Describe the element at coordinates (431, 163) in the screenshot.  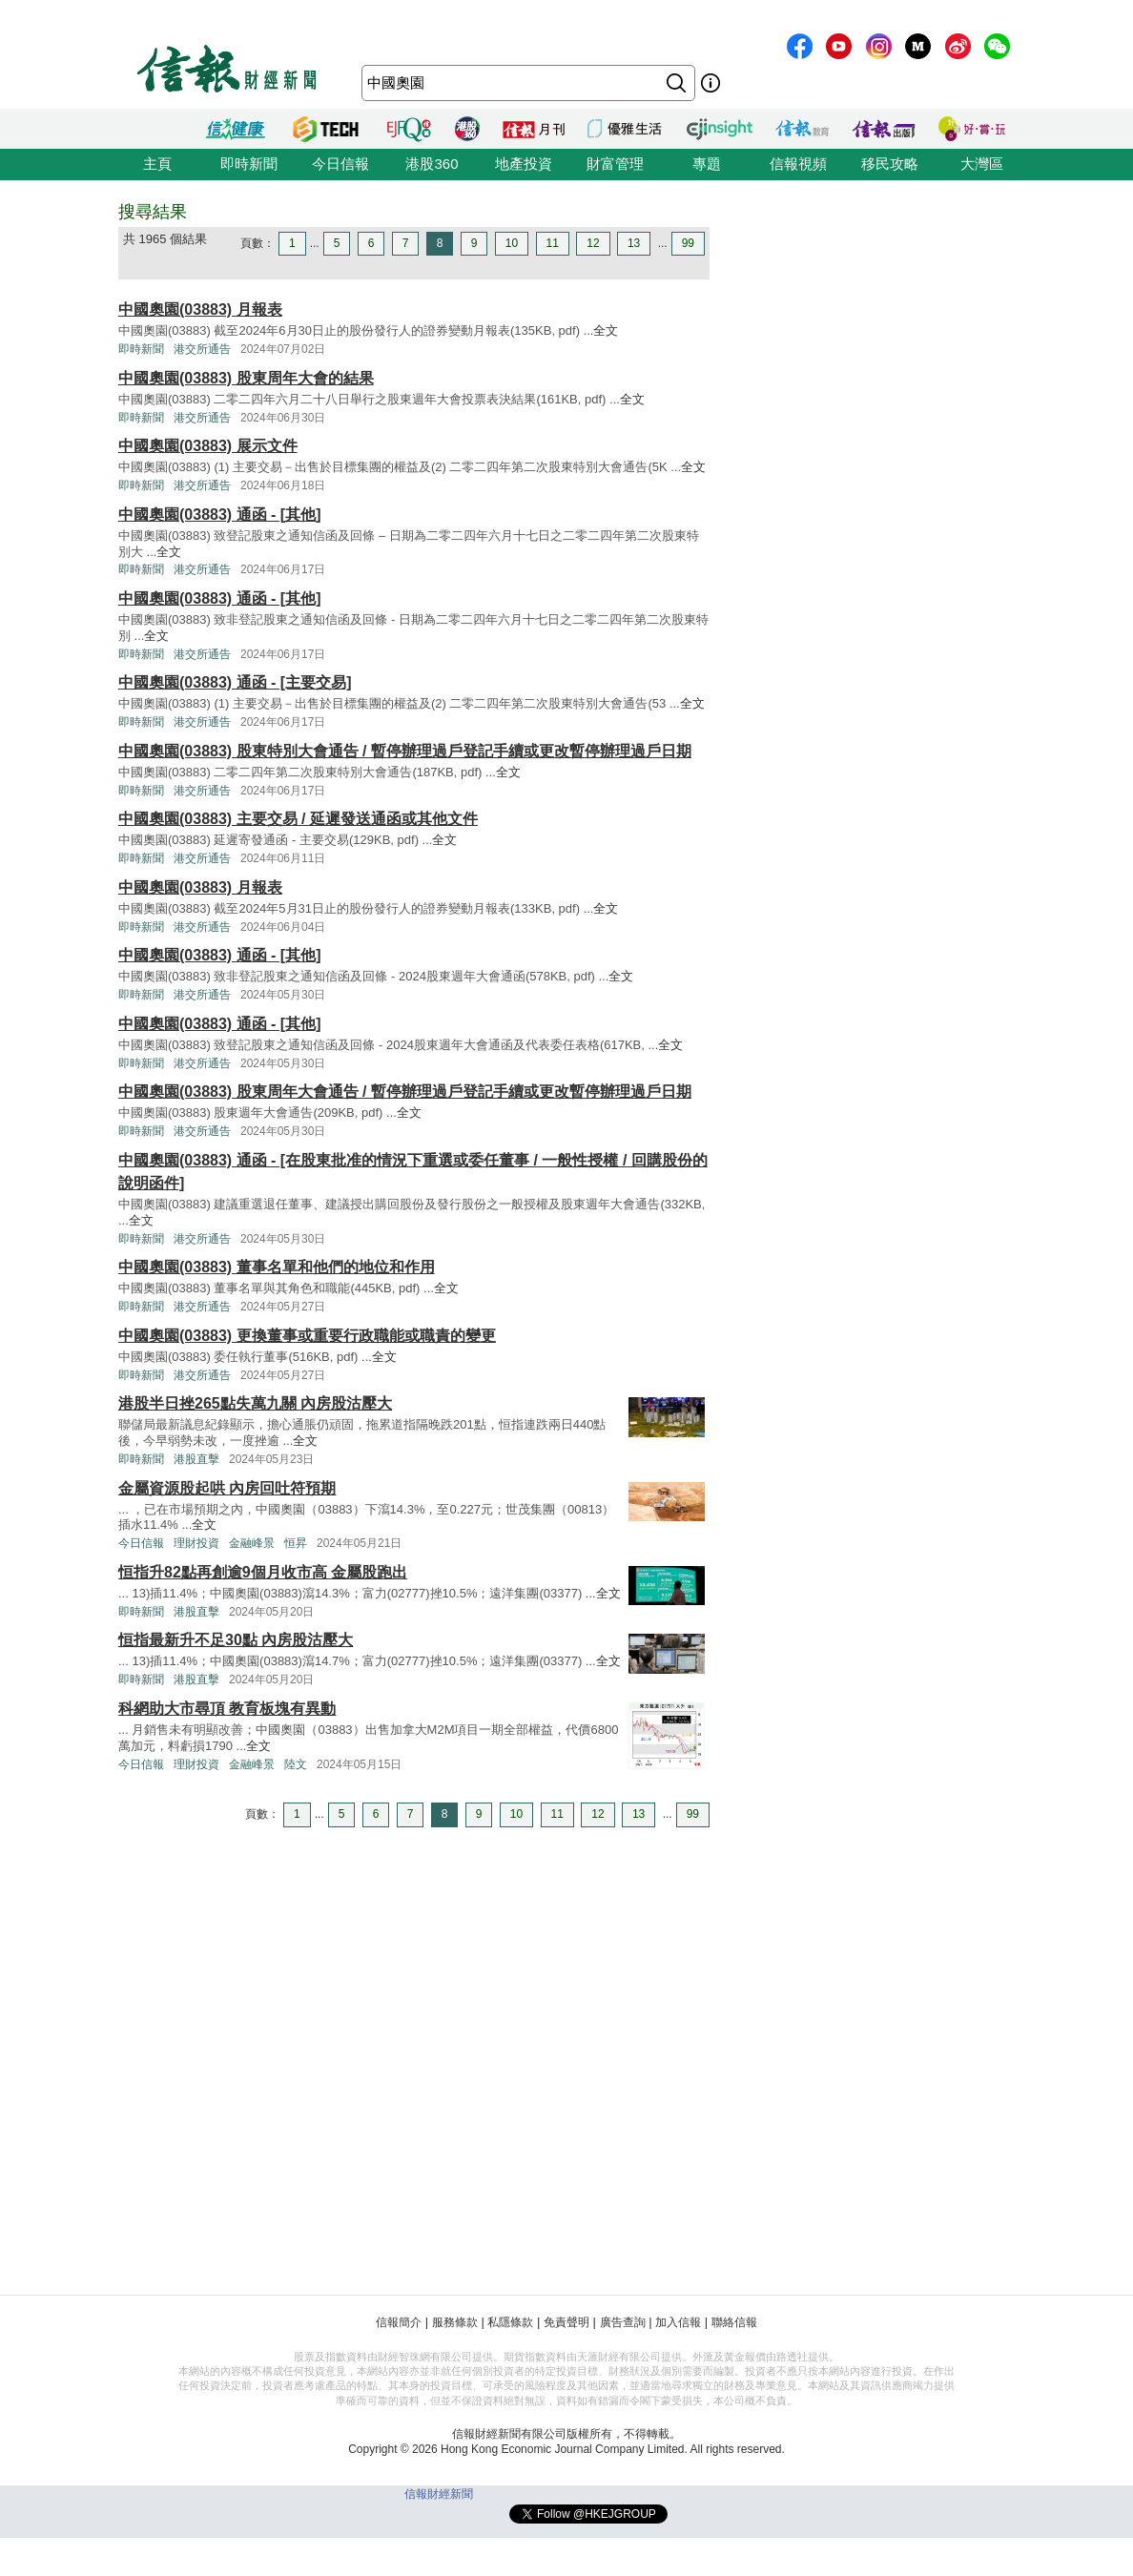
I see `港股360` at that location.